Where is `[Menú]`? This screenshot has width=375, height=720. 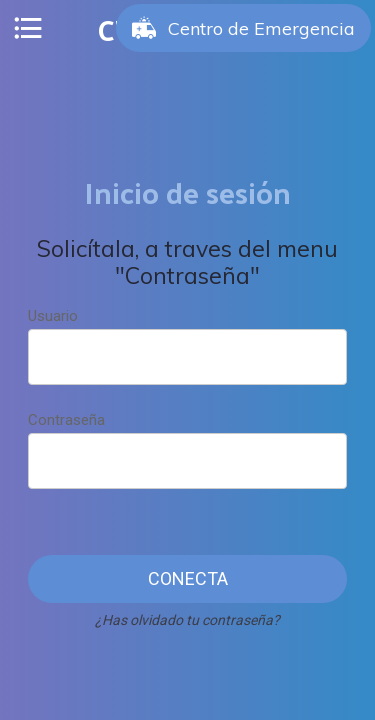 [Menú] is located at coordinates (28, 28).